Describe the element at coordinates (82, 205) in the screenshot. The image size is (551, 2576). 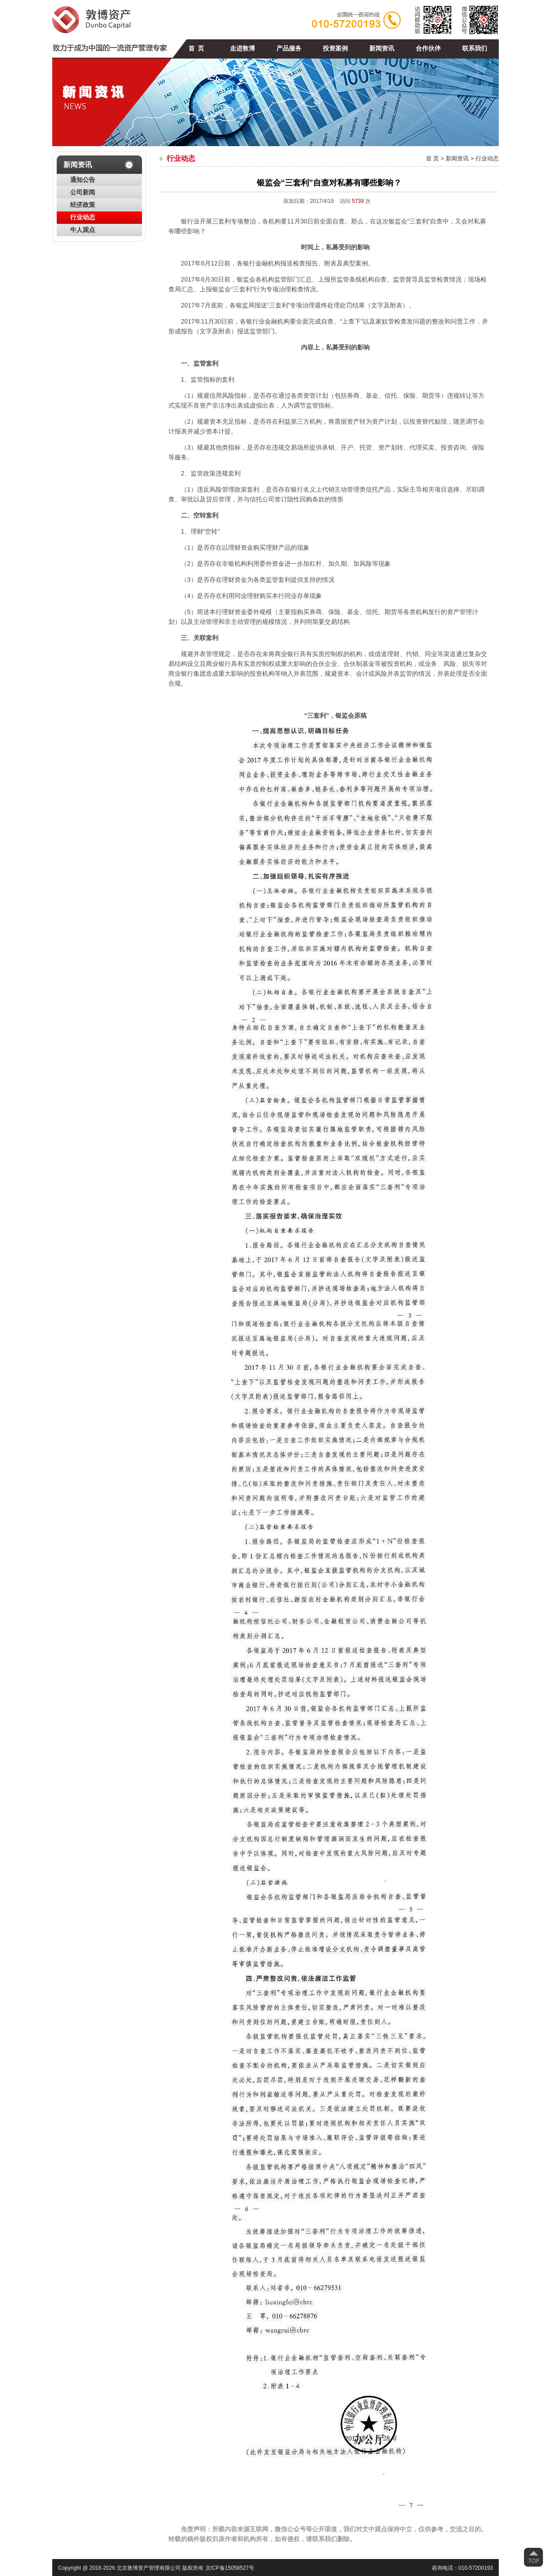
I see `经济政策` at that location.